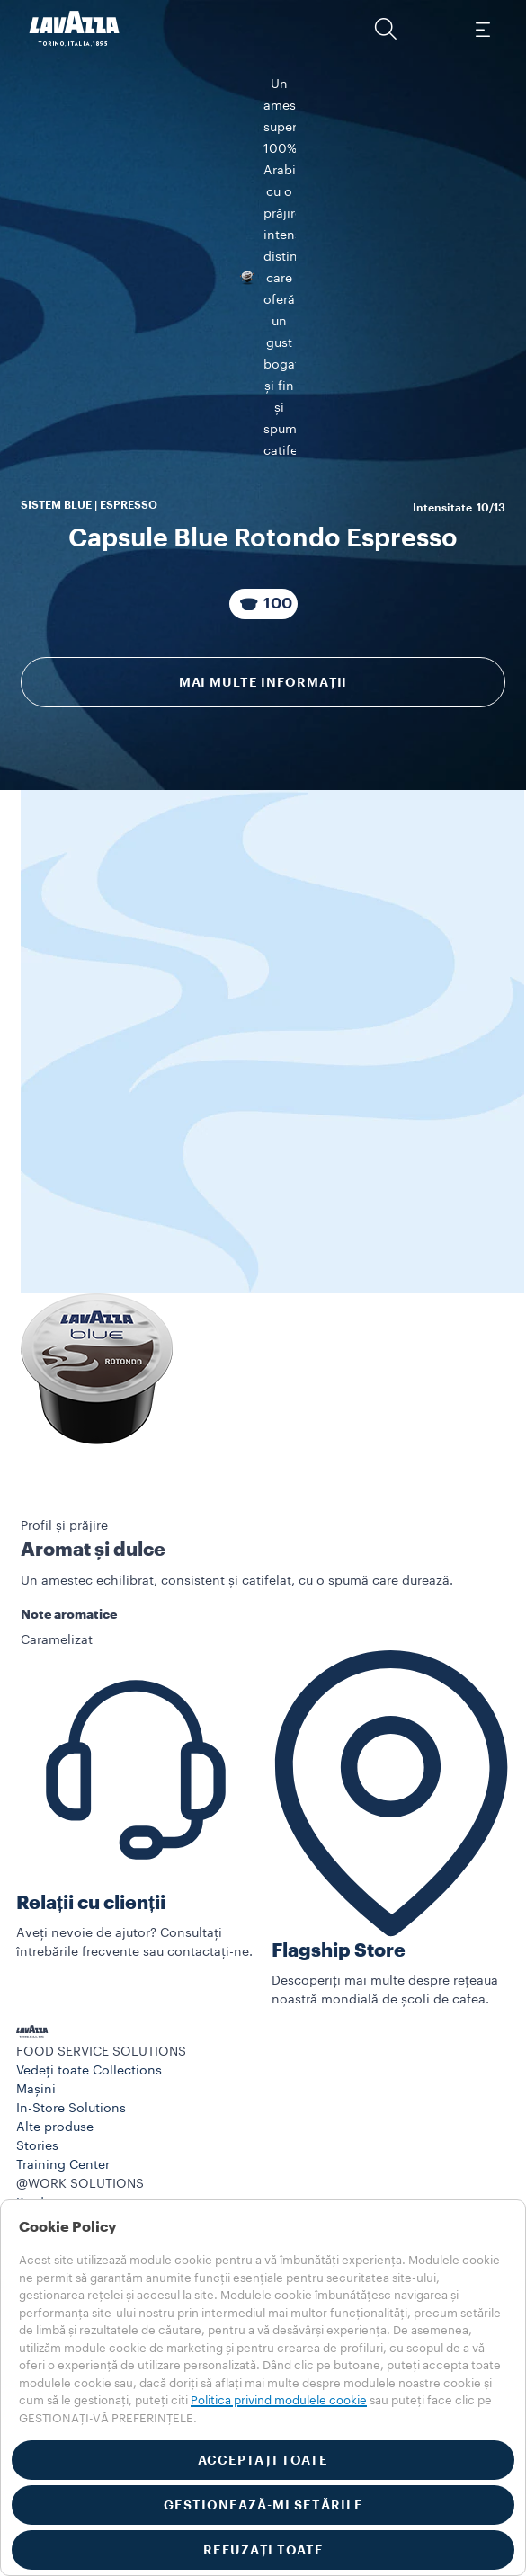 This screenshot has height=2576, width=526. Describe the element at coordinates (263, 2550) in the screenshot. I see `REFUZAȚI TOATE [button]` at that location.